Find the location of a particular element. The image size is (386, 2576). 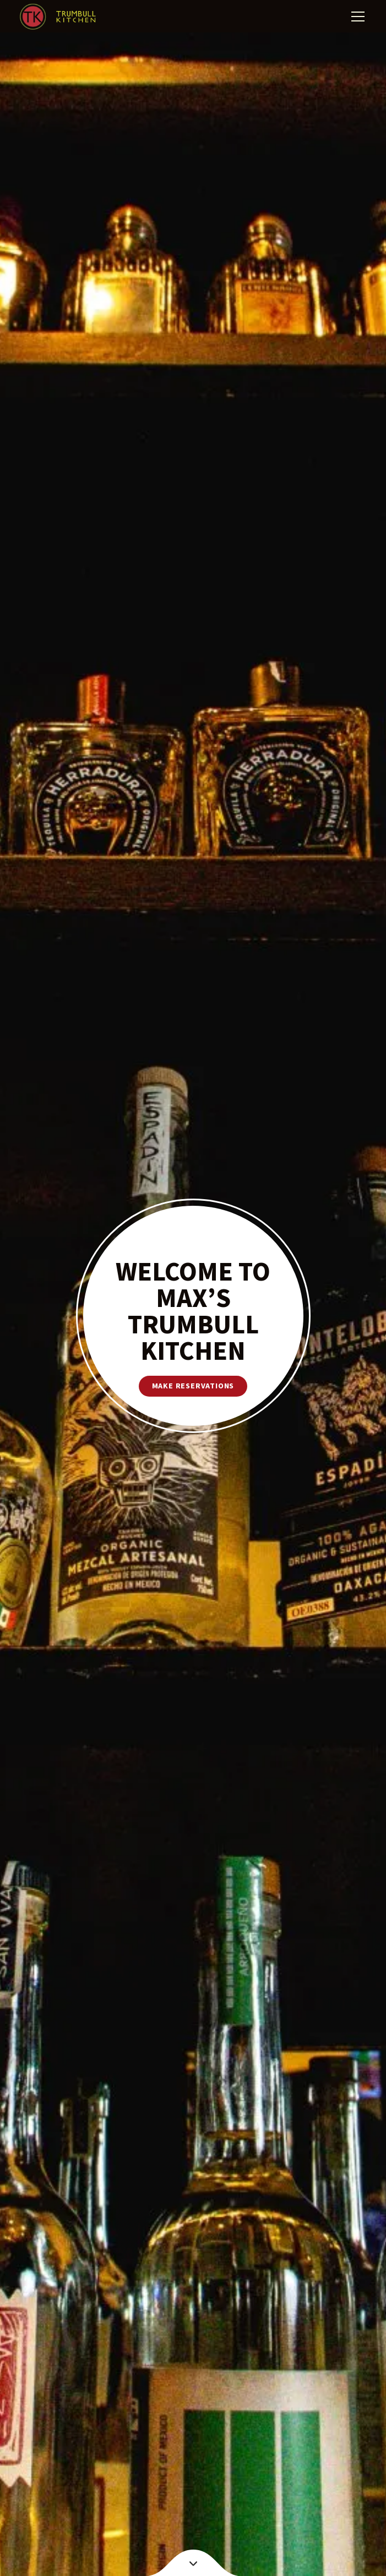

[button] is located at coordinates (356, 16).